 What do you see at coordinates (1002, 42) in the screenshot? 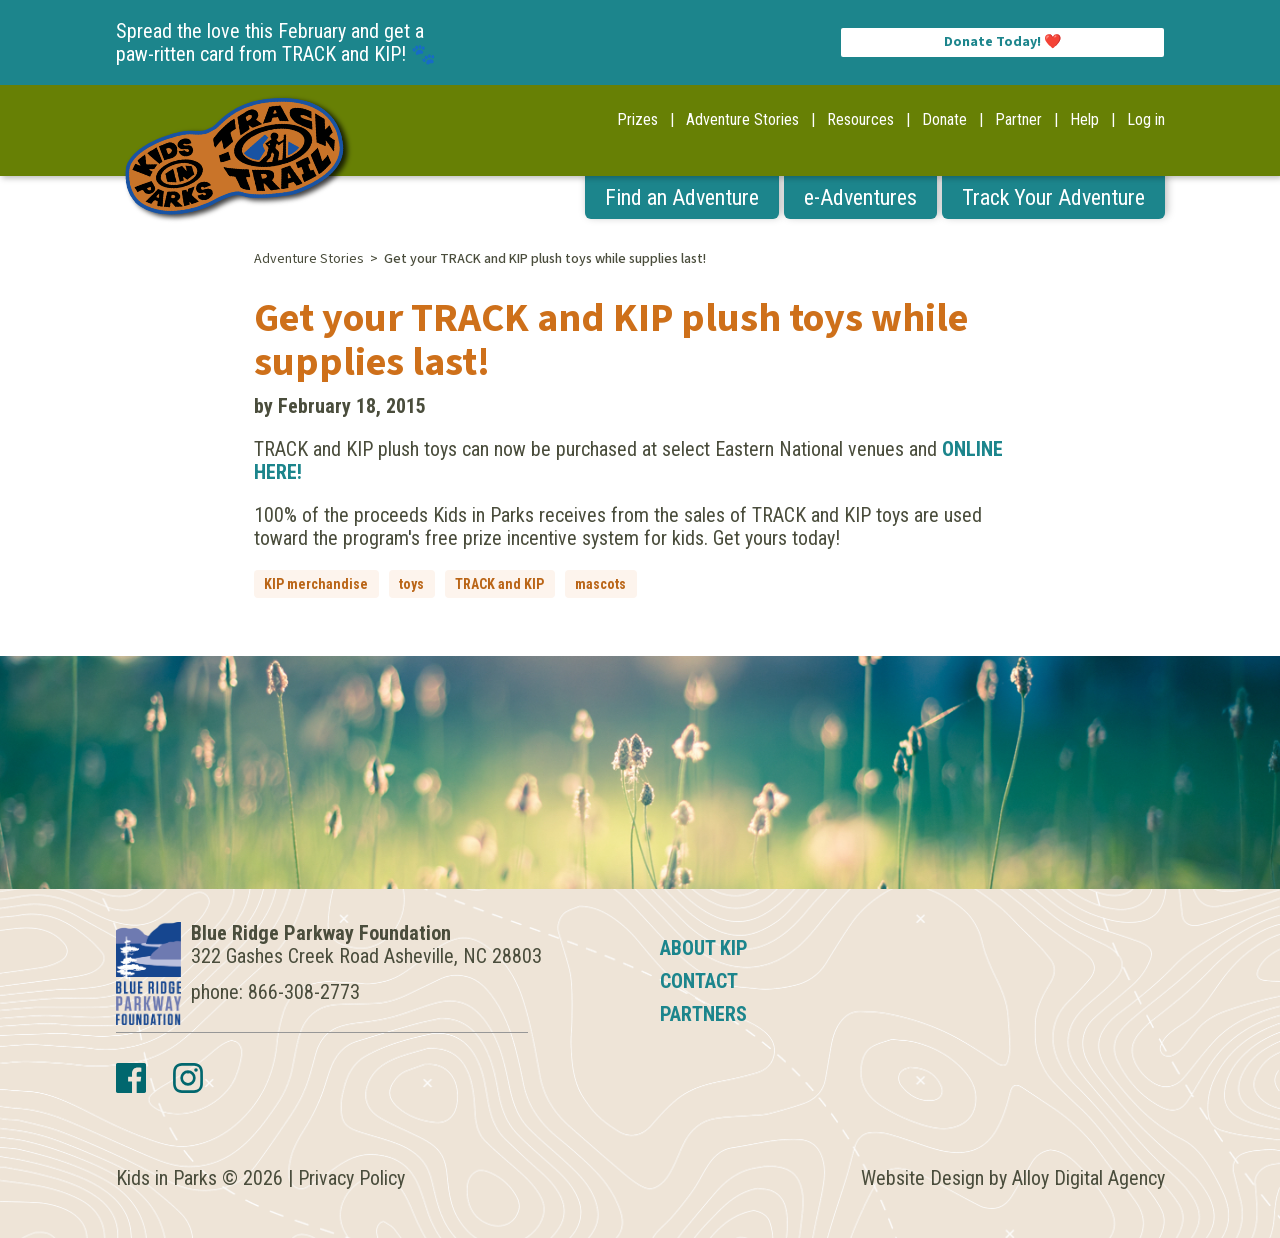
I see `Donate Today! ❤️` at bounding box center [1002, 42].